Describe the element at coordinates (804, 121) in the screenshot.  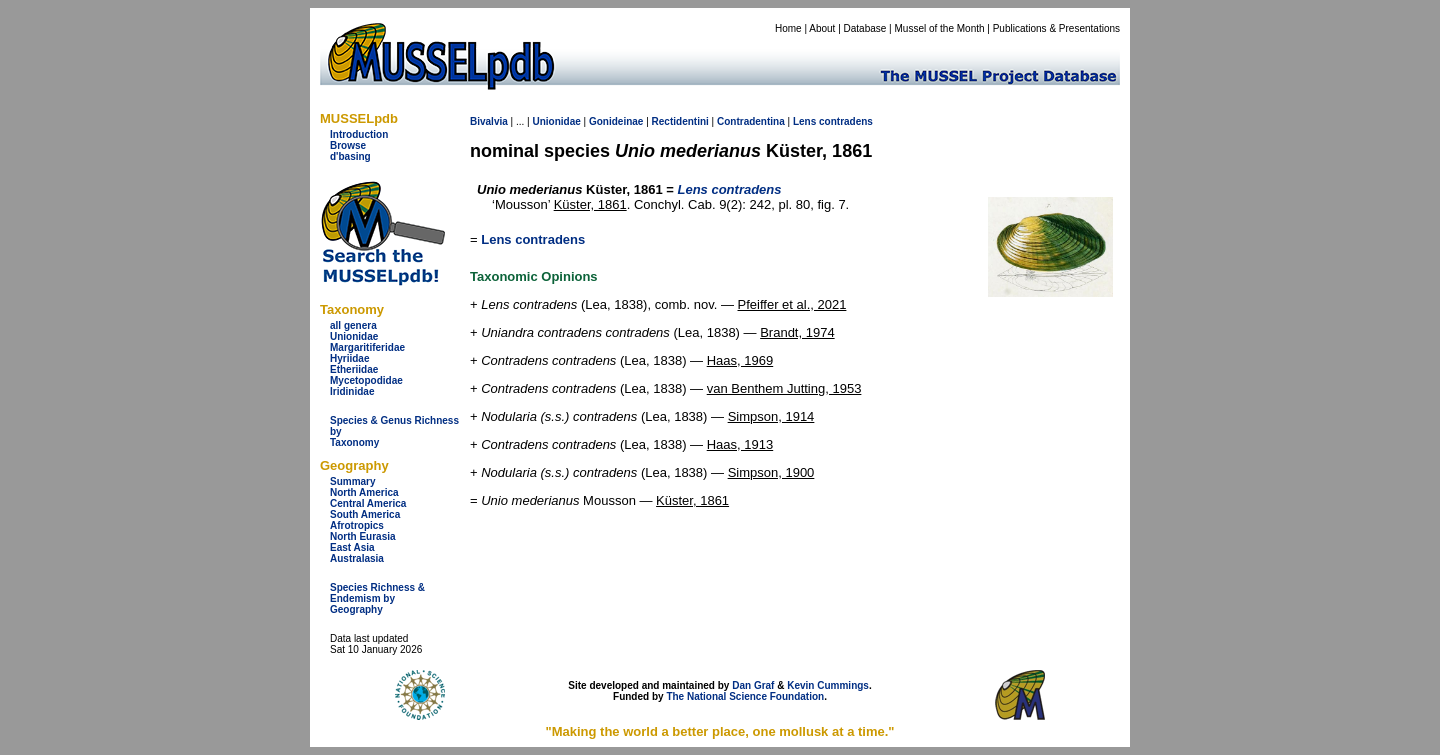
I see `Lens` at that location.